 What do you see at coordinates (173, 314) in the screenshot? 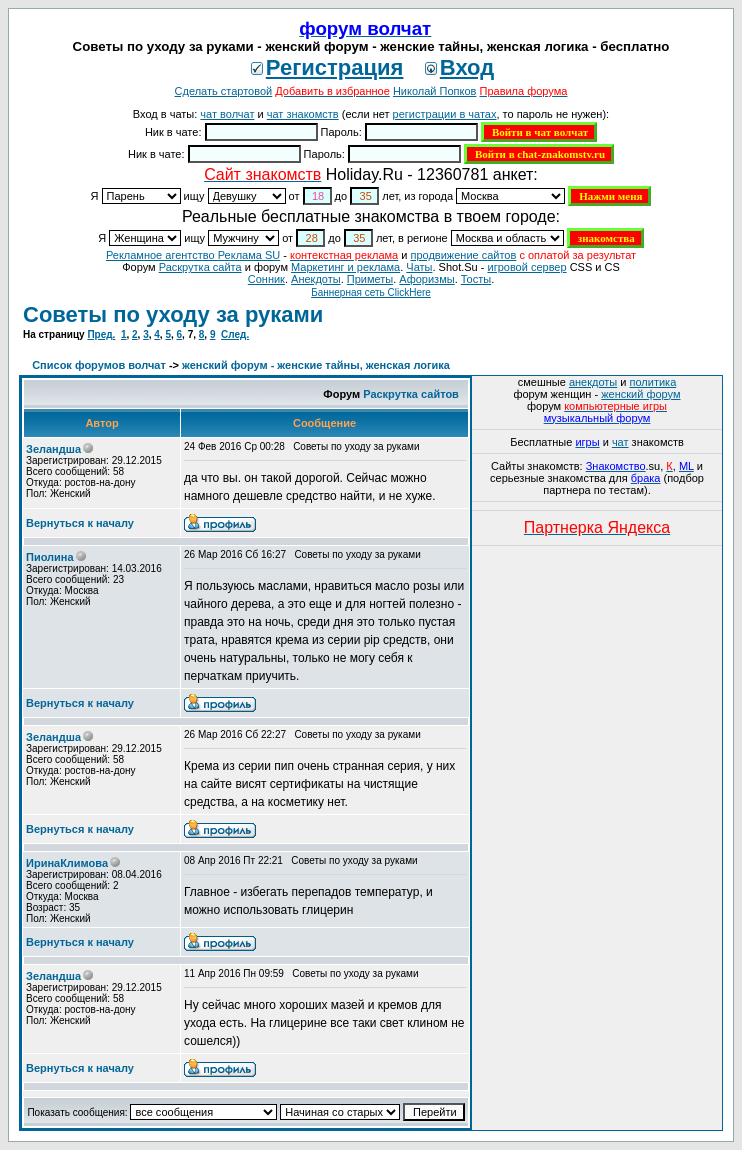
I see `Советы по уходу за руками` at bounding box center [173, 314].